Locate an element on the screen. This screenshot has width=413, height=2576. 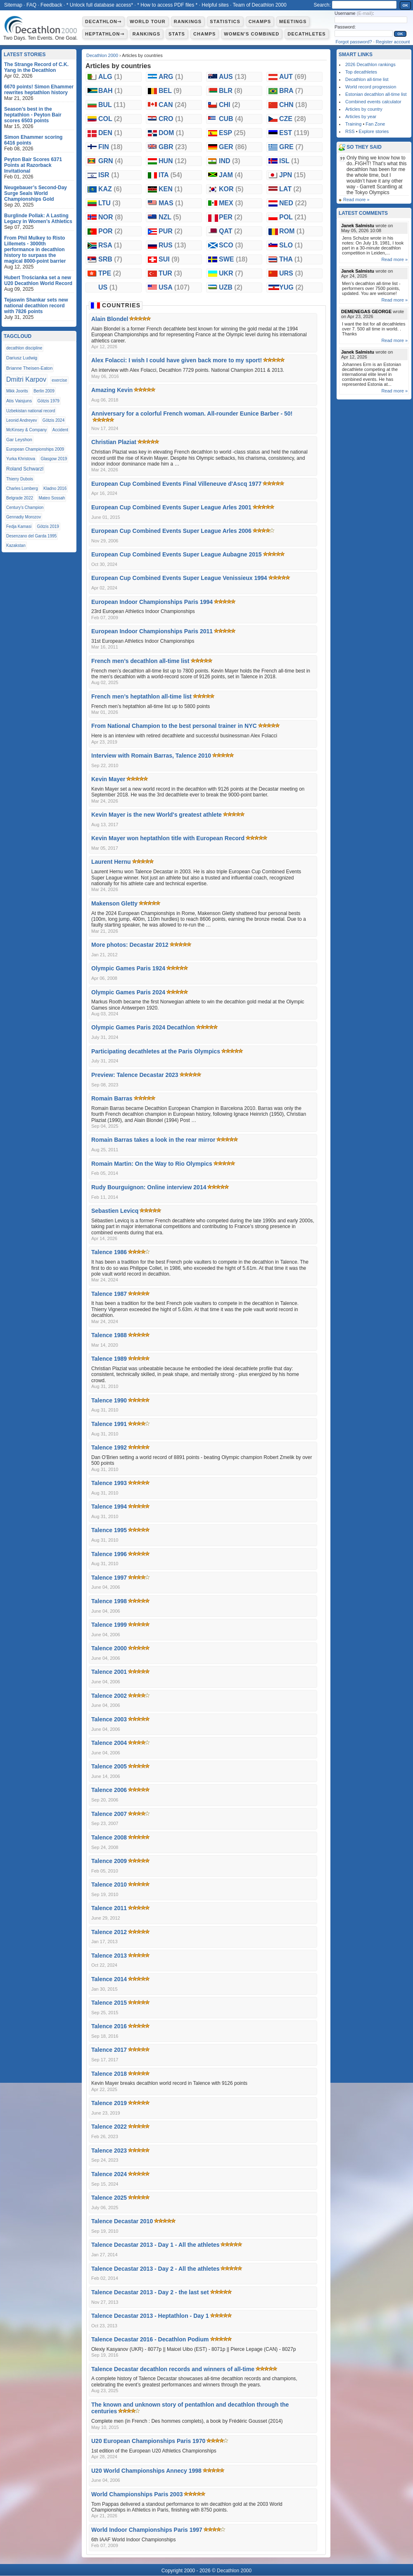
BRA is located at coordinates (291, 90).